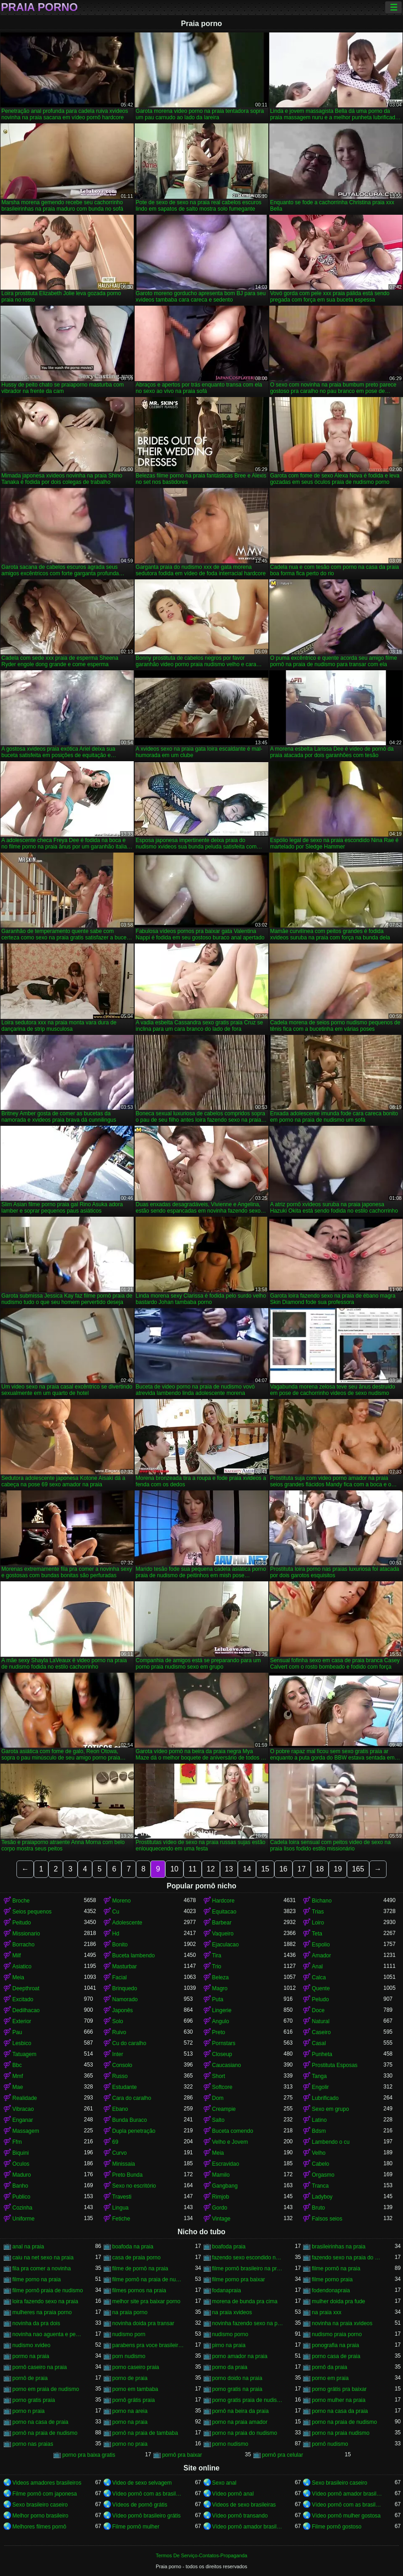  I want to click on nudismo porno, so click(230, 2334).